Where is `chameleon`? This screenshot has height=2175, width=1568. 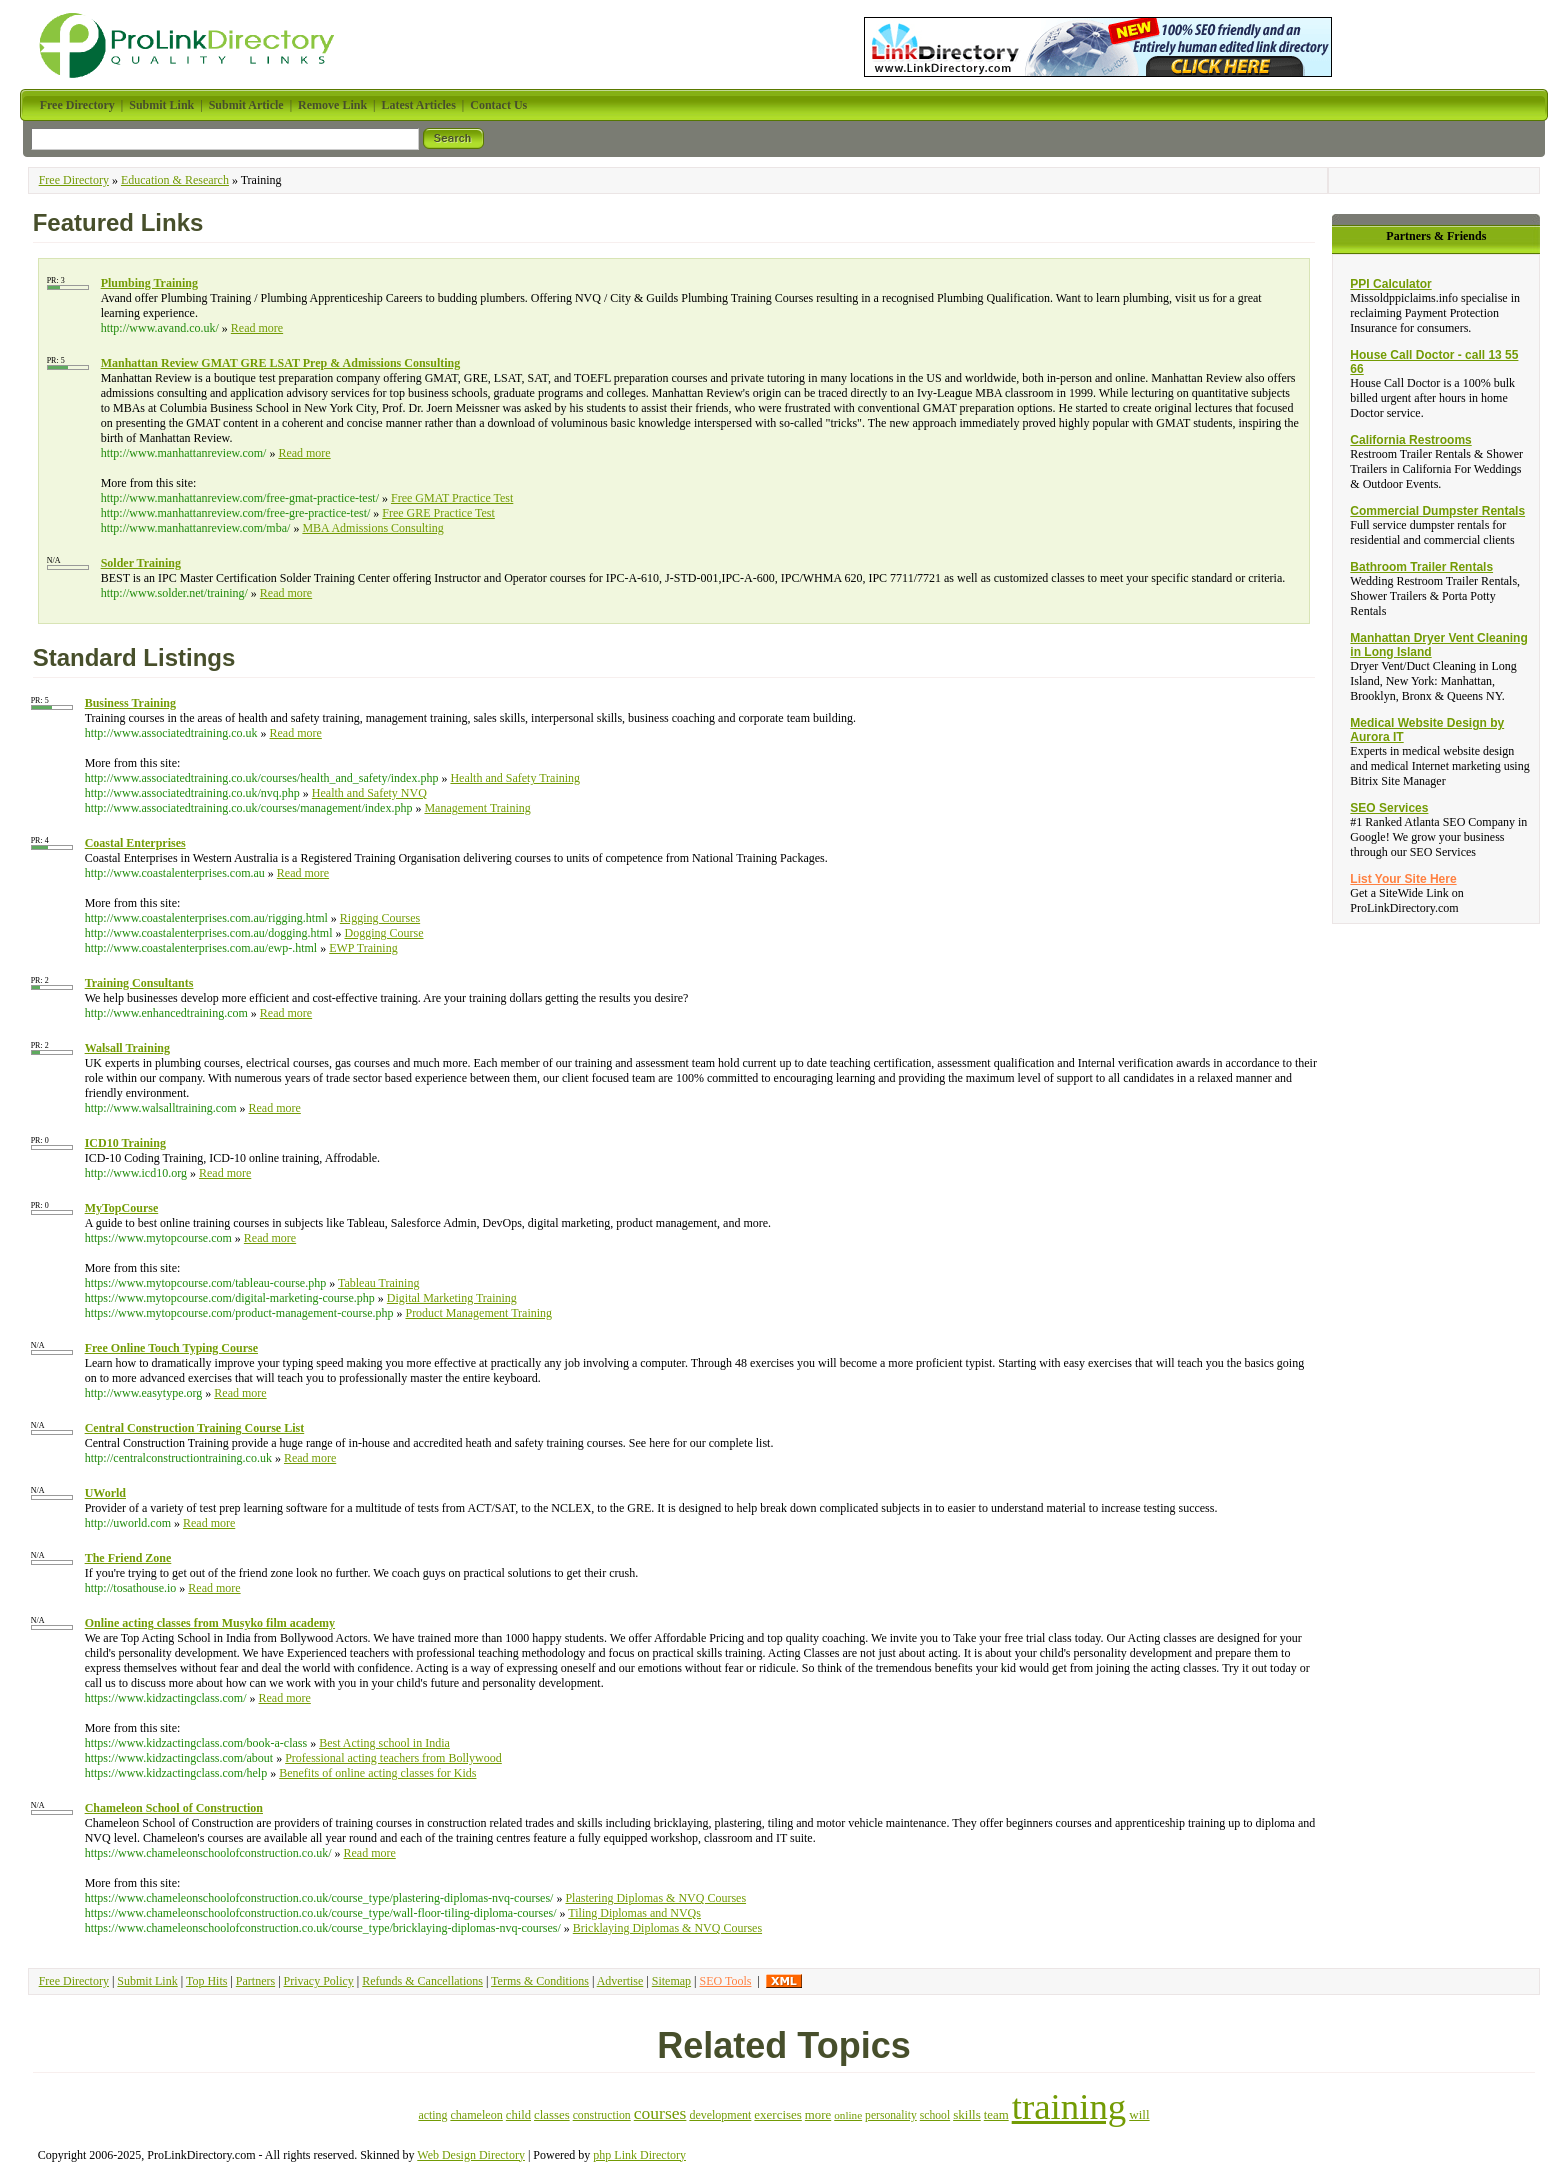
chameleon is located at coordinates (476, 2115).